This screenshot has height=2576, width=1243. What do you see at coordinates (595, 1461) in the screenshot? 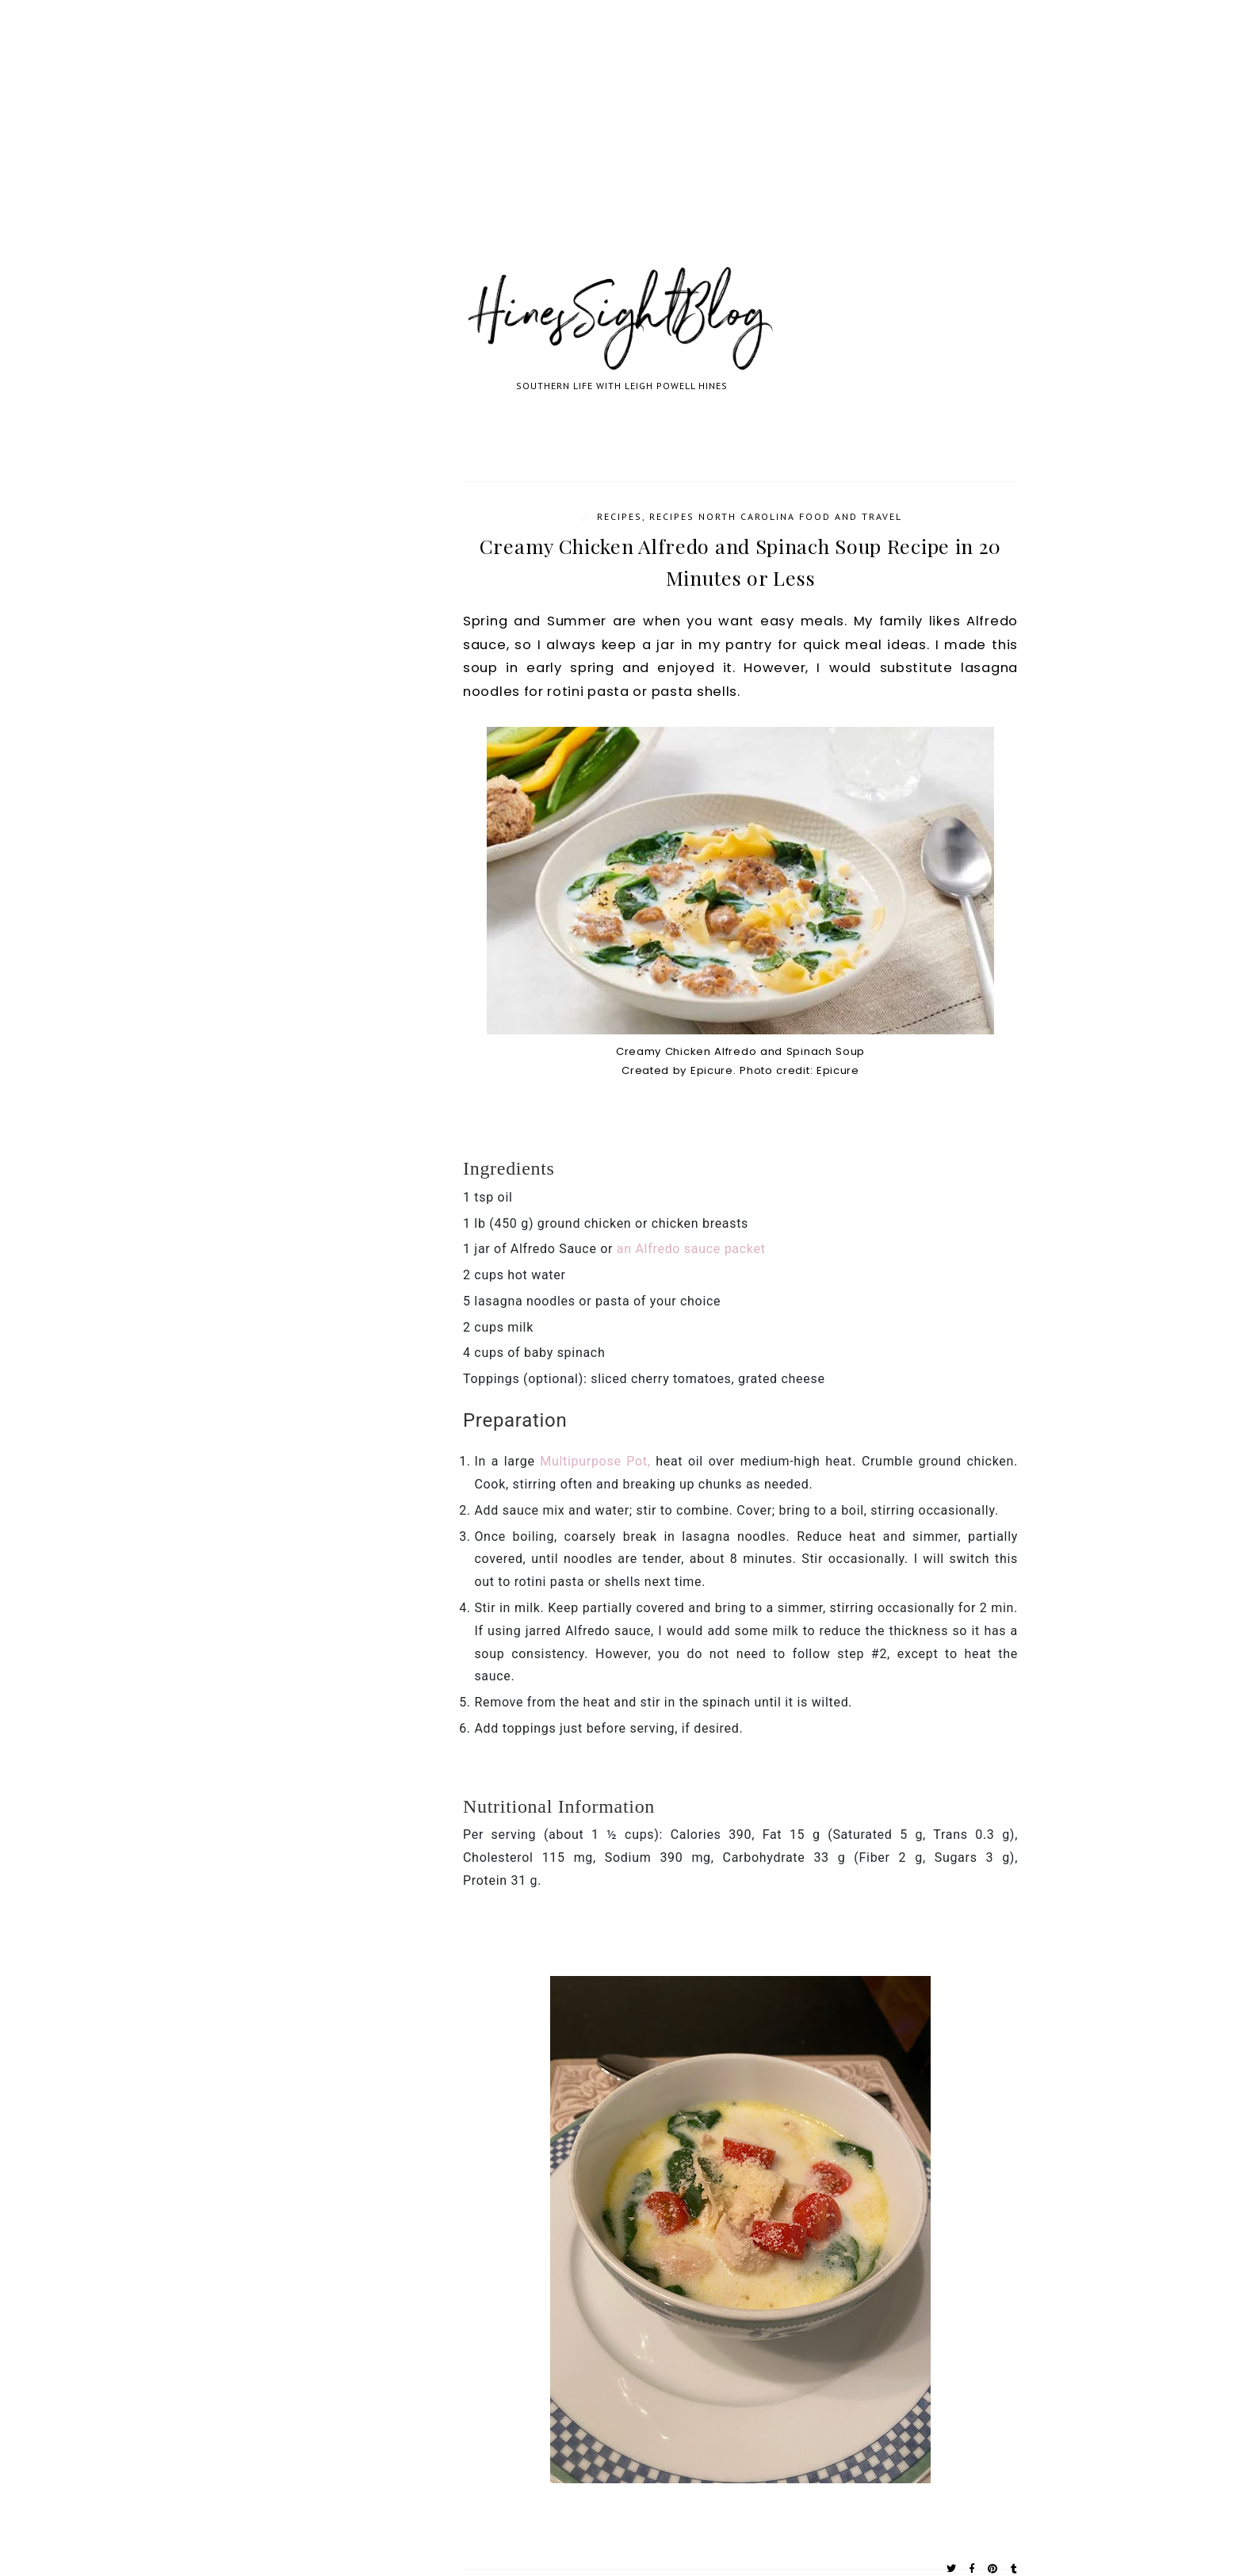
I see `Multipurpose Pot,` at bounding box center [595, 1461].